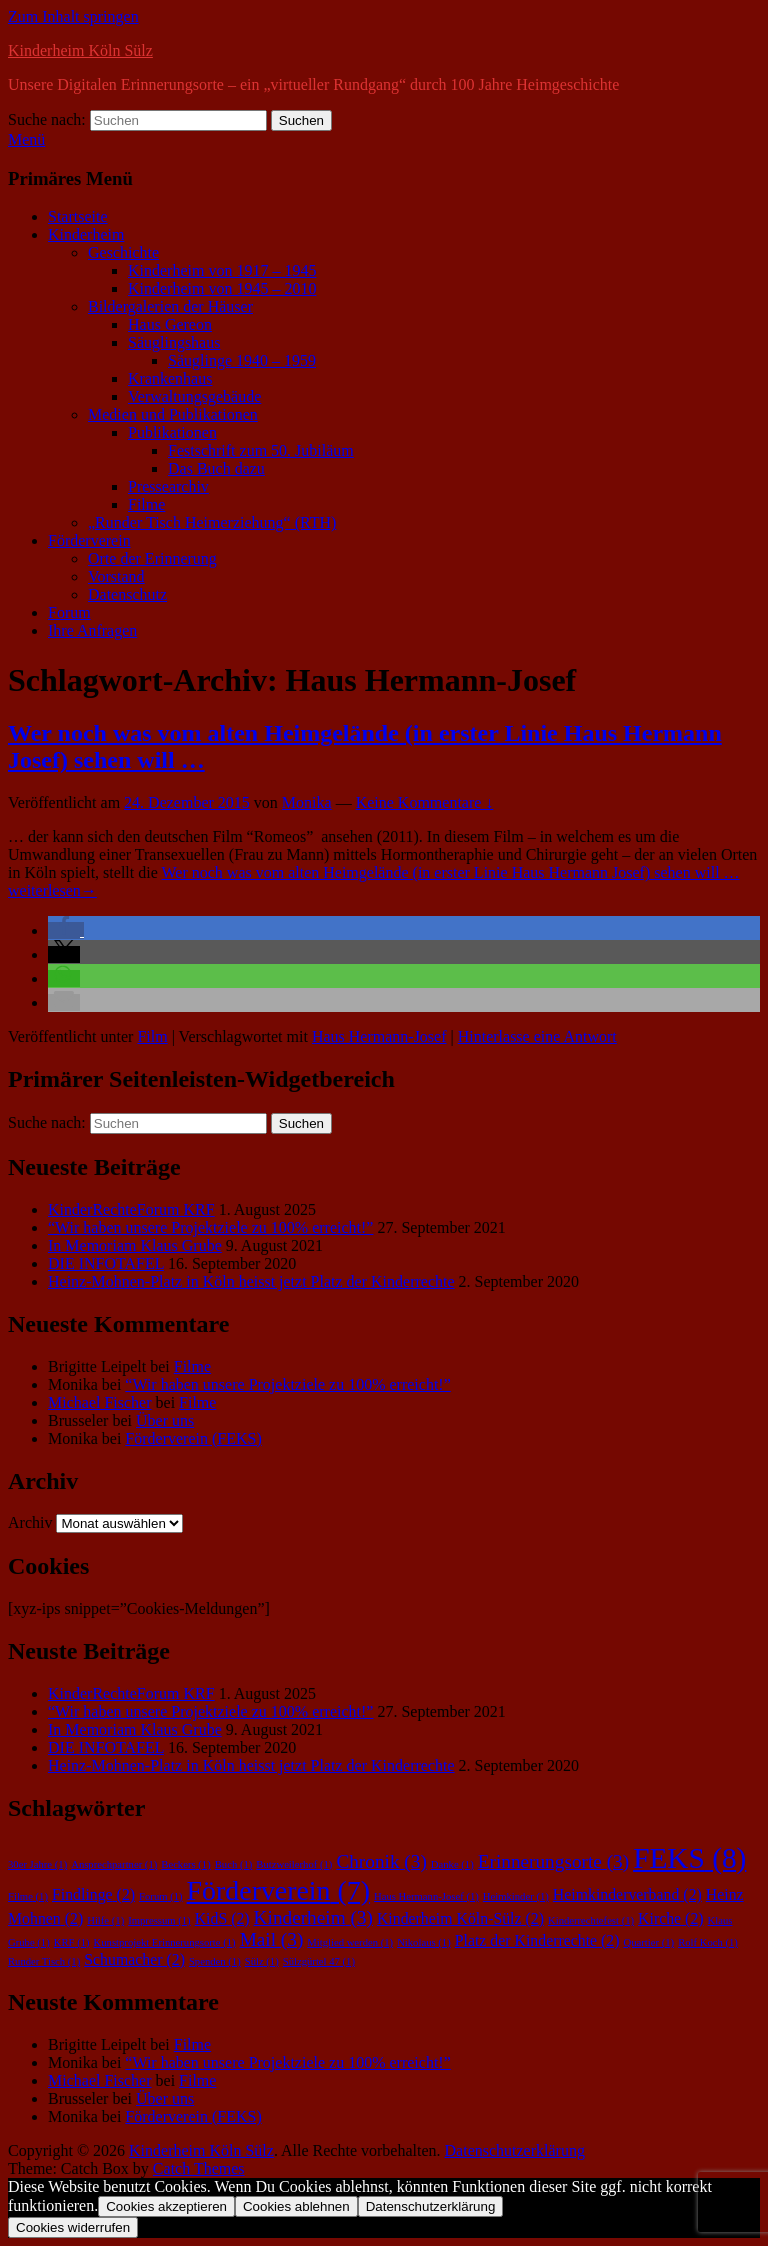 Image resolution: width=768 pixels, height=2246 pixels. What do you see at coordinates (307, 802) in the screenshot?
I see `Monika` at bounding box center [307, 802].